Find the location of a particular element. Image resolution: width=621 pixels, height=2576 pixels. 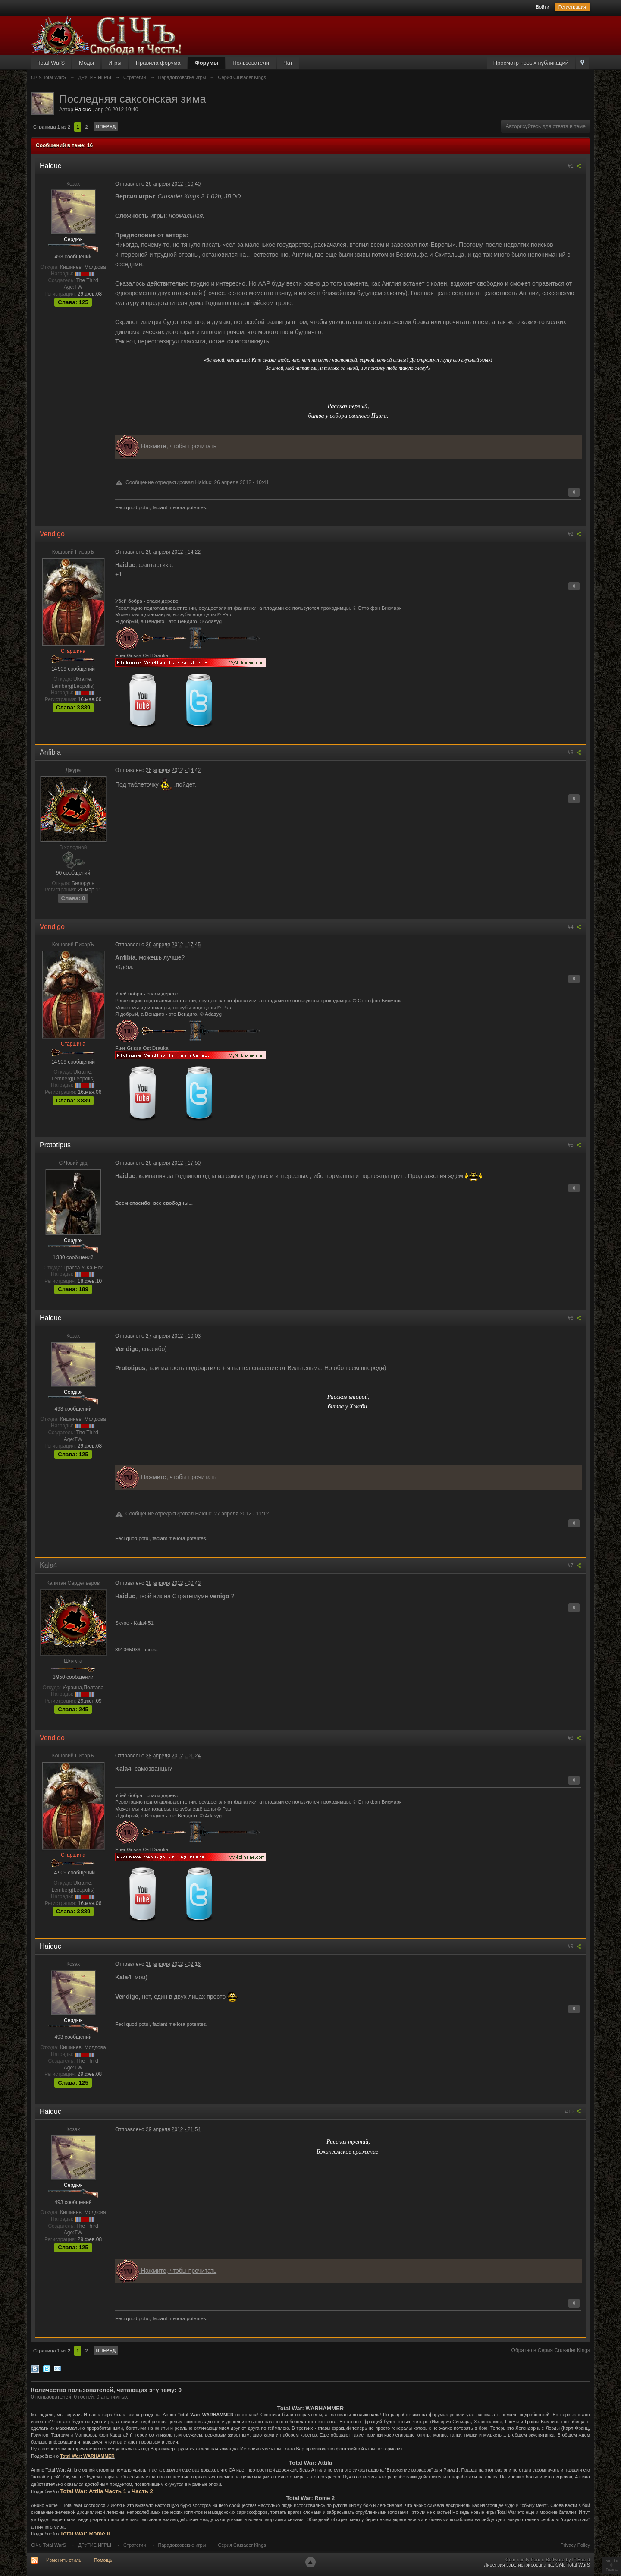

Community Forum Software by IP.Board is located at coordinates (547, 2559).